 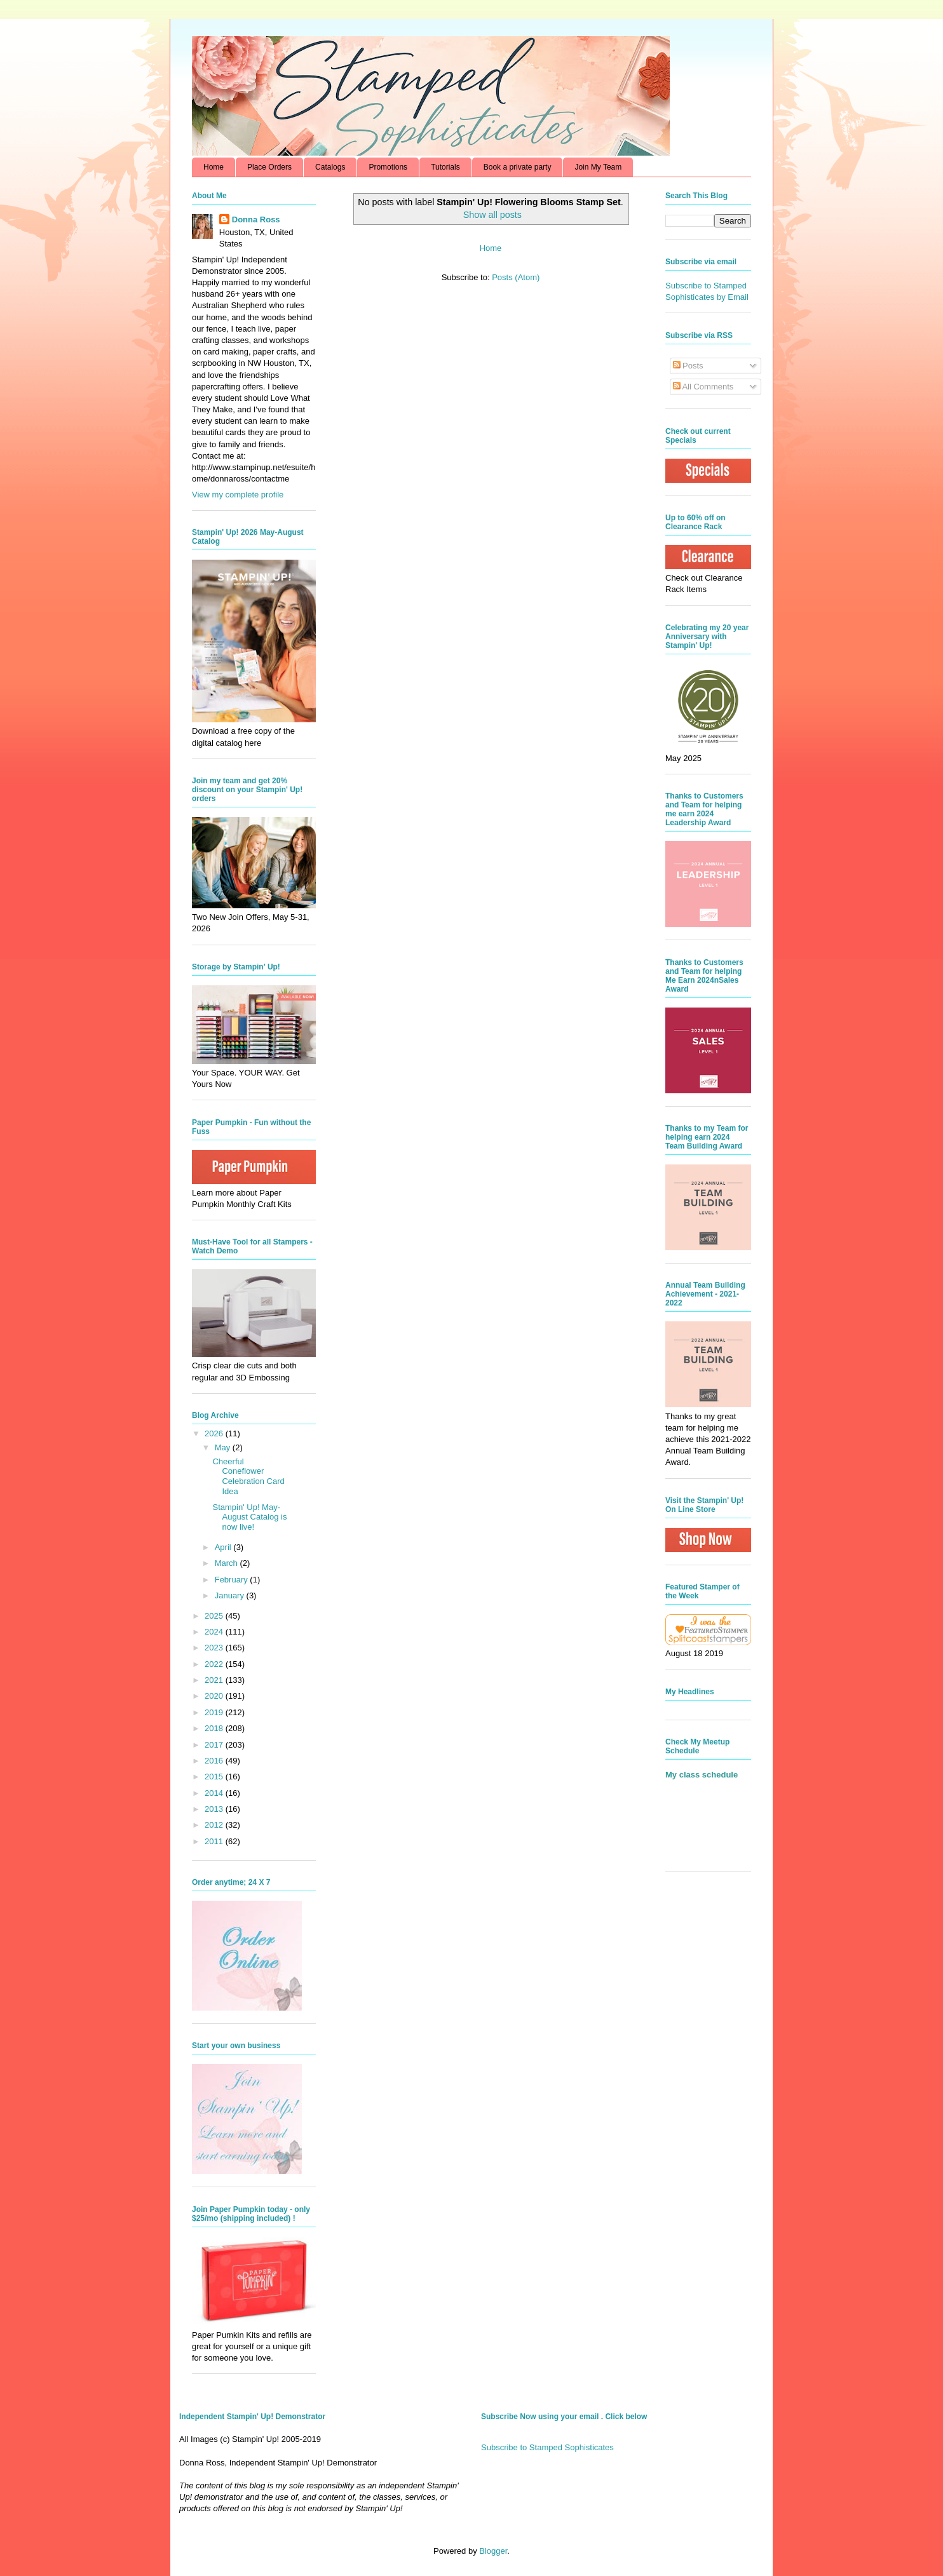 What do you see at coordinates (330, 167) in the screenshot?
I see `Catalogs` at bounding box center [330, 167].